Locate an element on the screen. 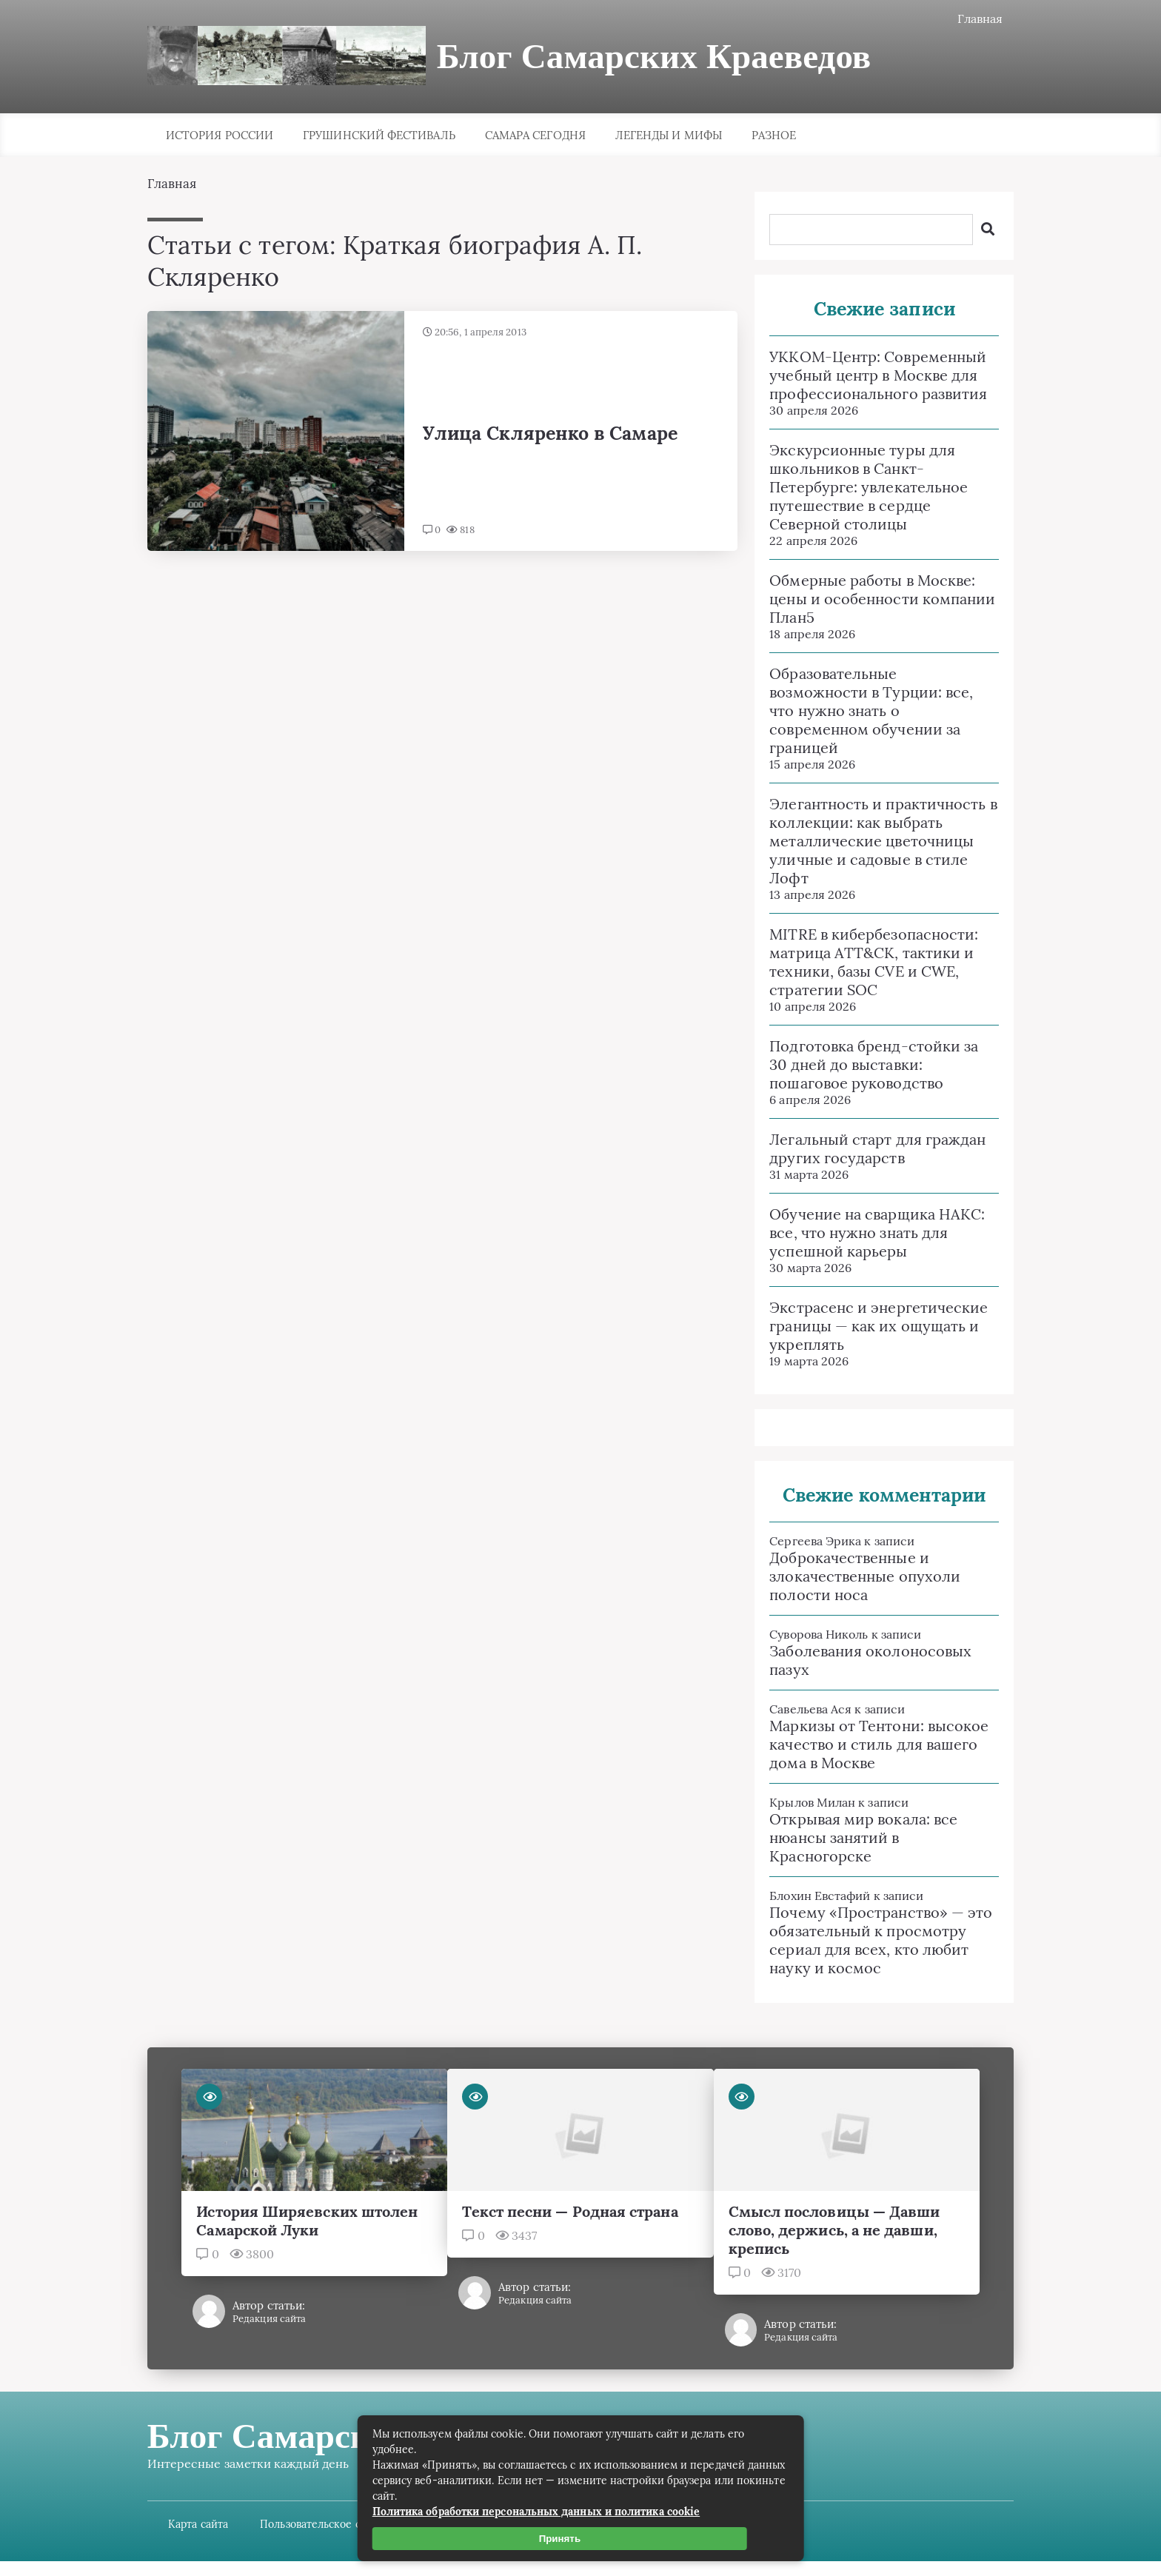  Доброкачественные и злокачественные опухоли полости носа is located at coordinates (853, 1577).